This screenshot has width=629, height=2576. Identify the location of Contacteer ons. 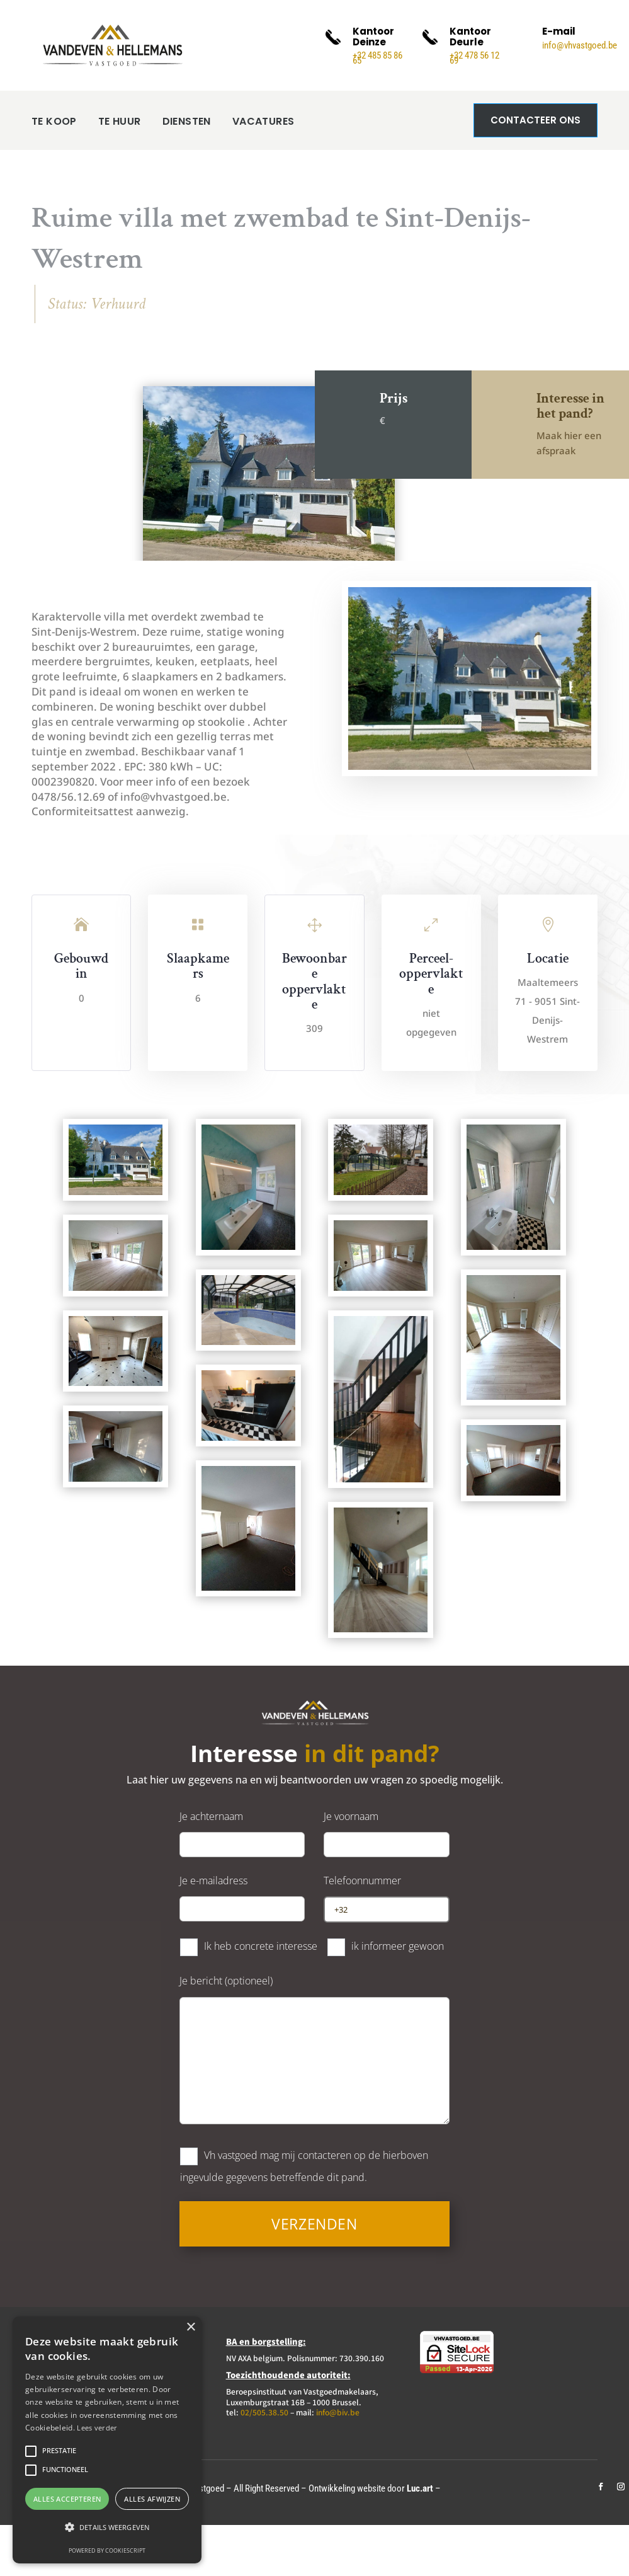
(535, 120).